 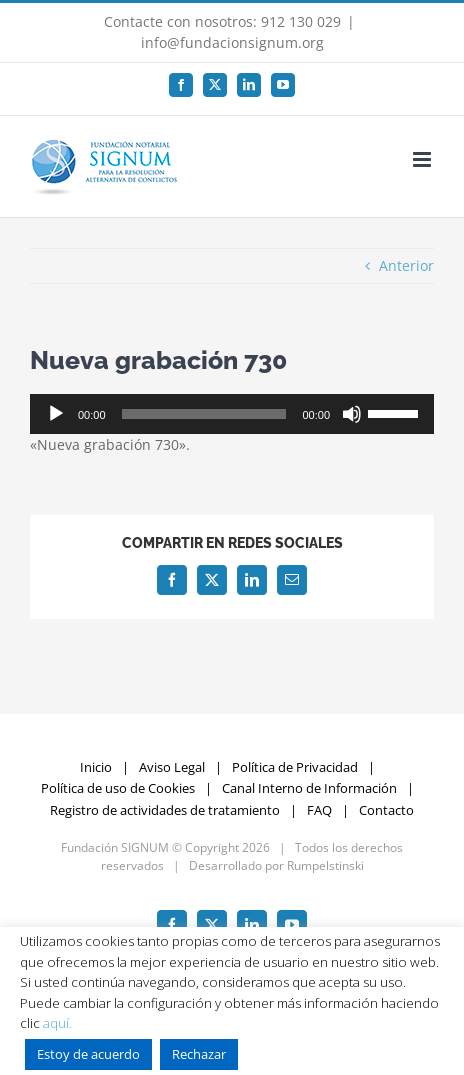 What do you see at coordinates (57, 1023) in the screenshot?
I see `aquí.` at bounding box center [57, 1023].